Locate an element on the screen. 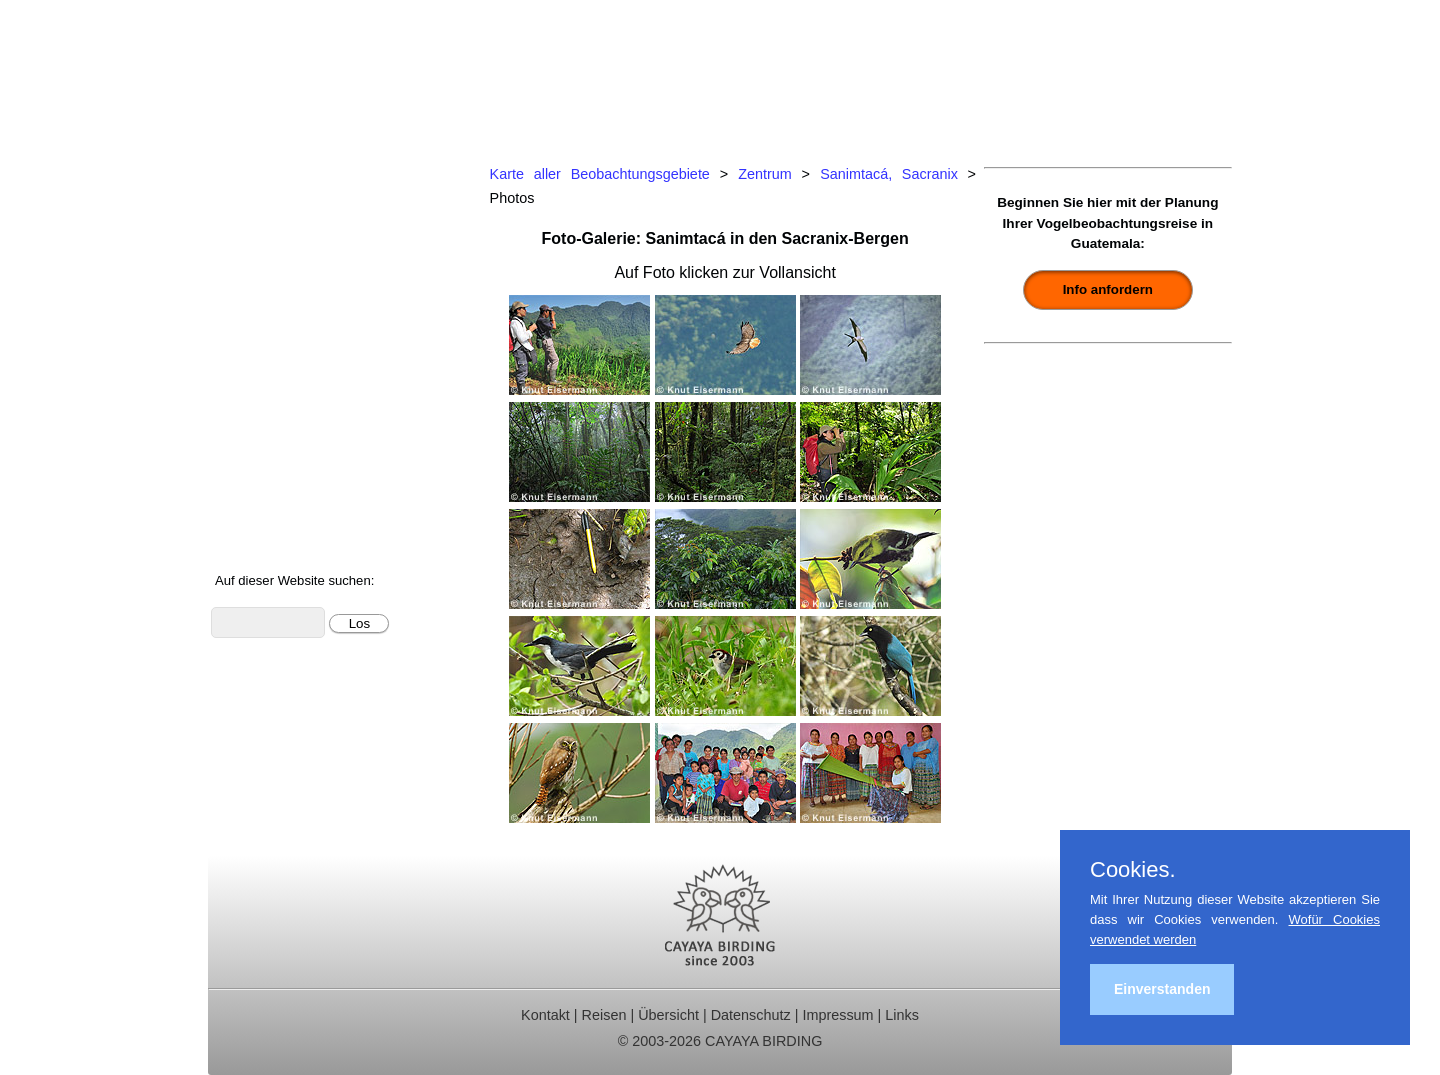 The height and width of the screenshot is (1075, 1440). Cayaya Birding News is located at coordinates (298, 545).